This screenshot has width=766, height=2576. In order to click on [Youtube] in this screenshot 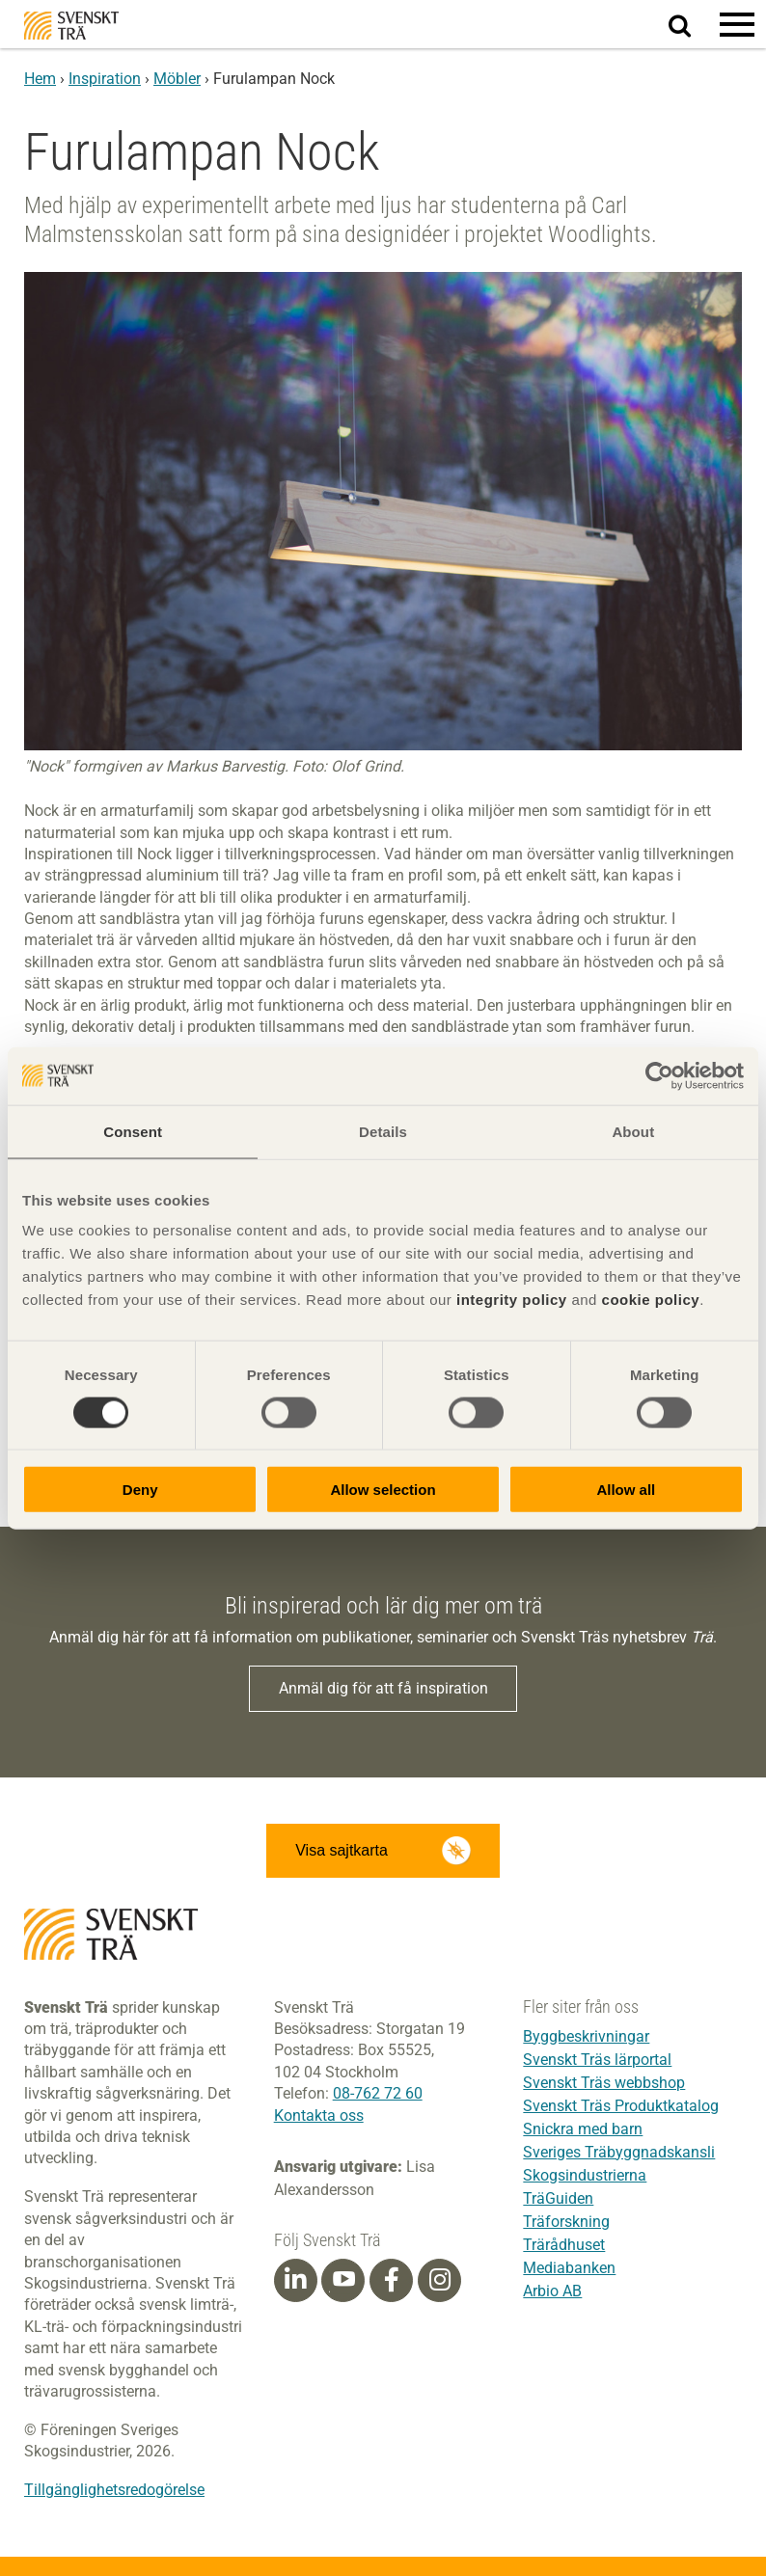, I will do `click(343, 2280)`.